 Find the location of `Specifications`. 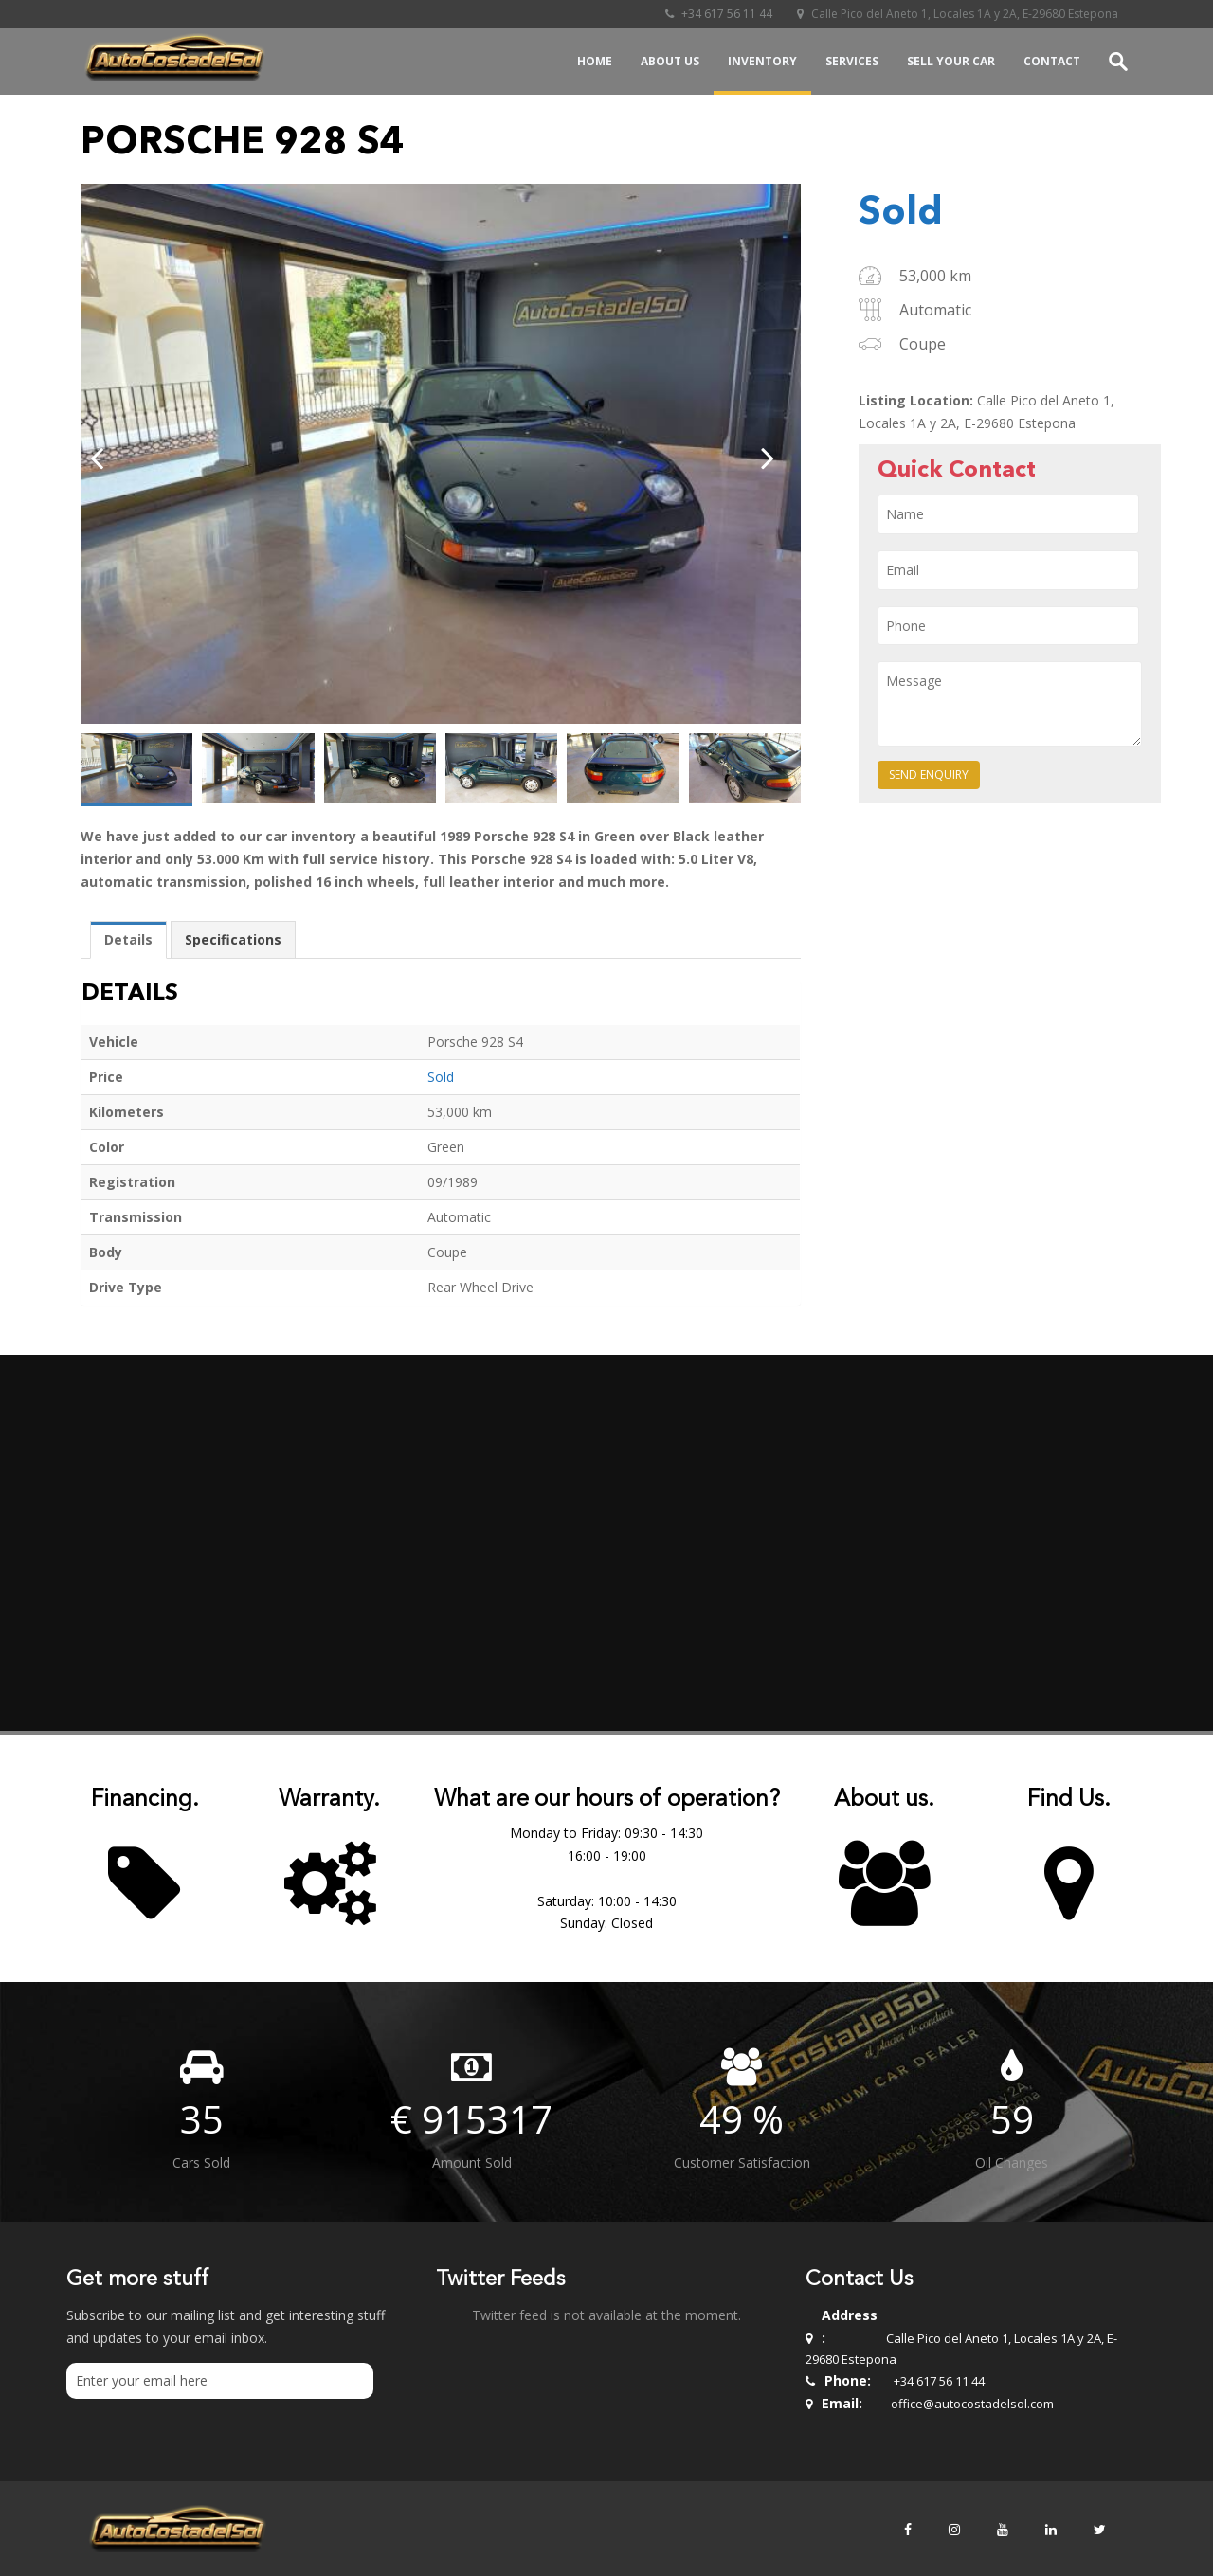

Specifications is located at coordinates (233, 939).